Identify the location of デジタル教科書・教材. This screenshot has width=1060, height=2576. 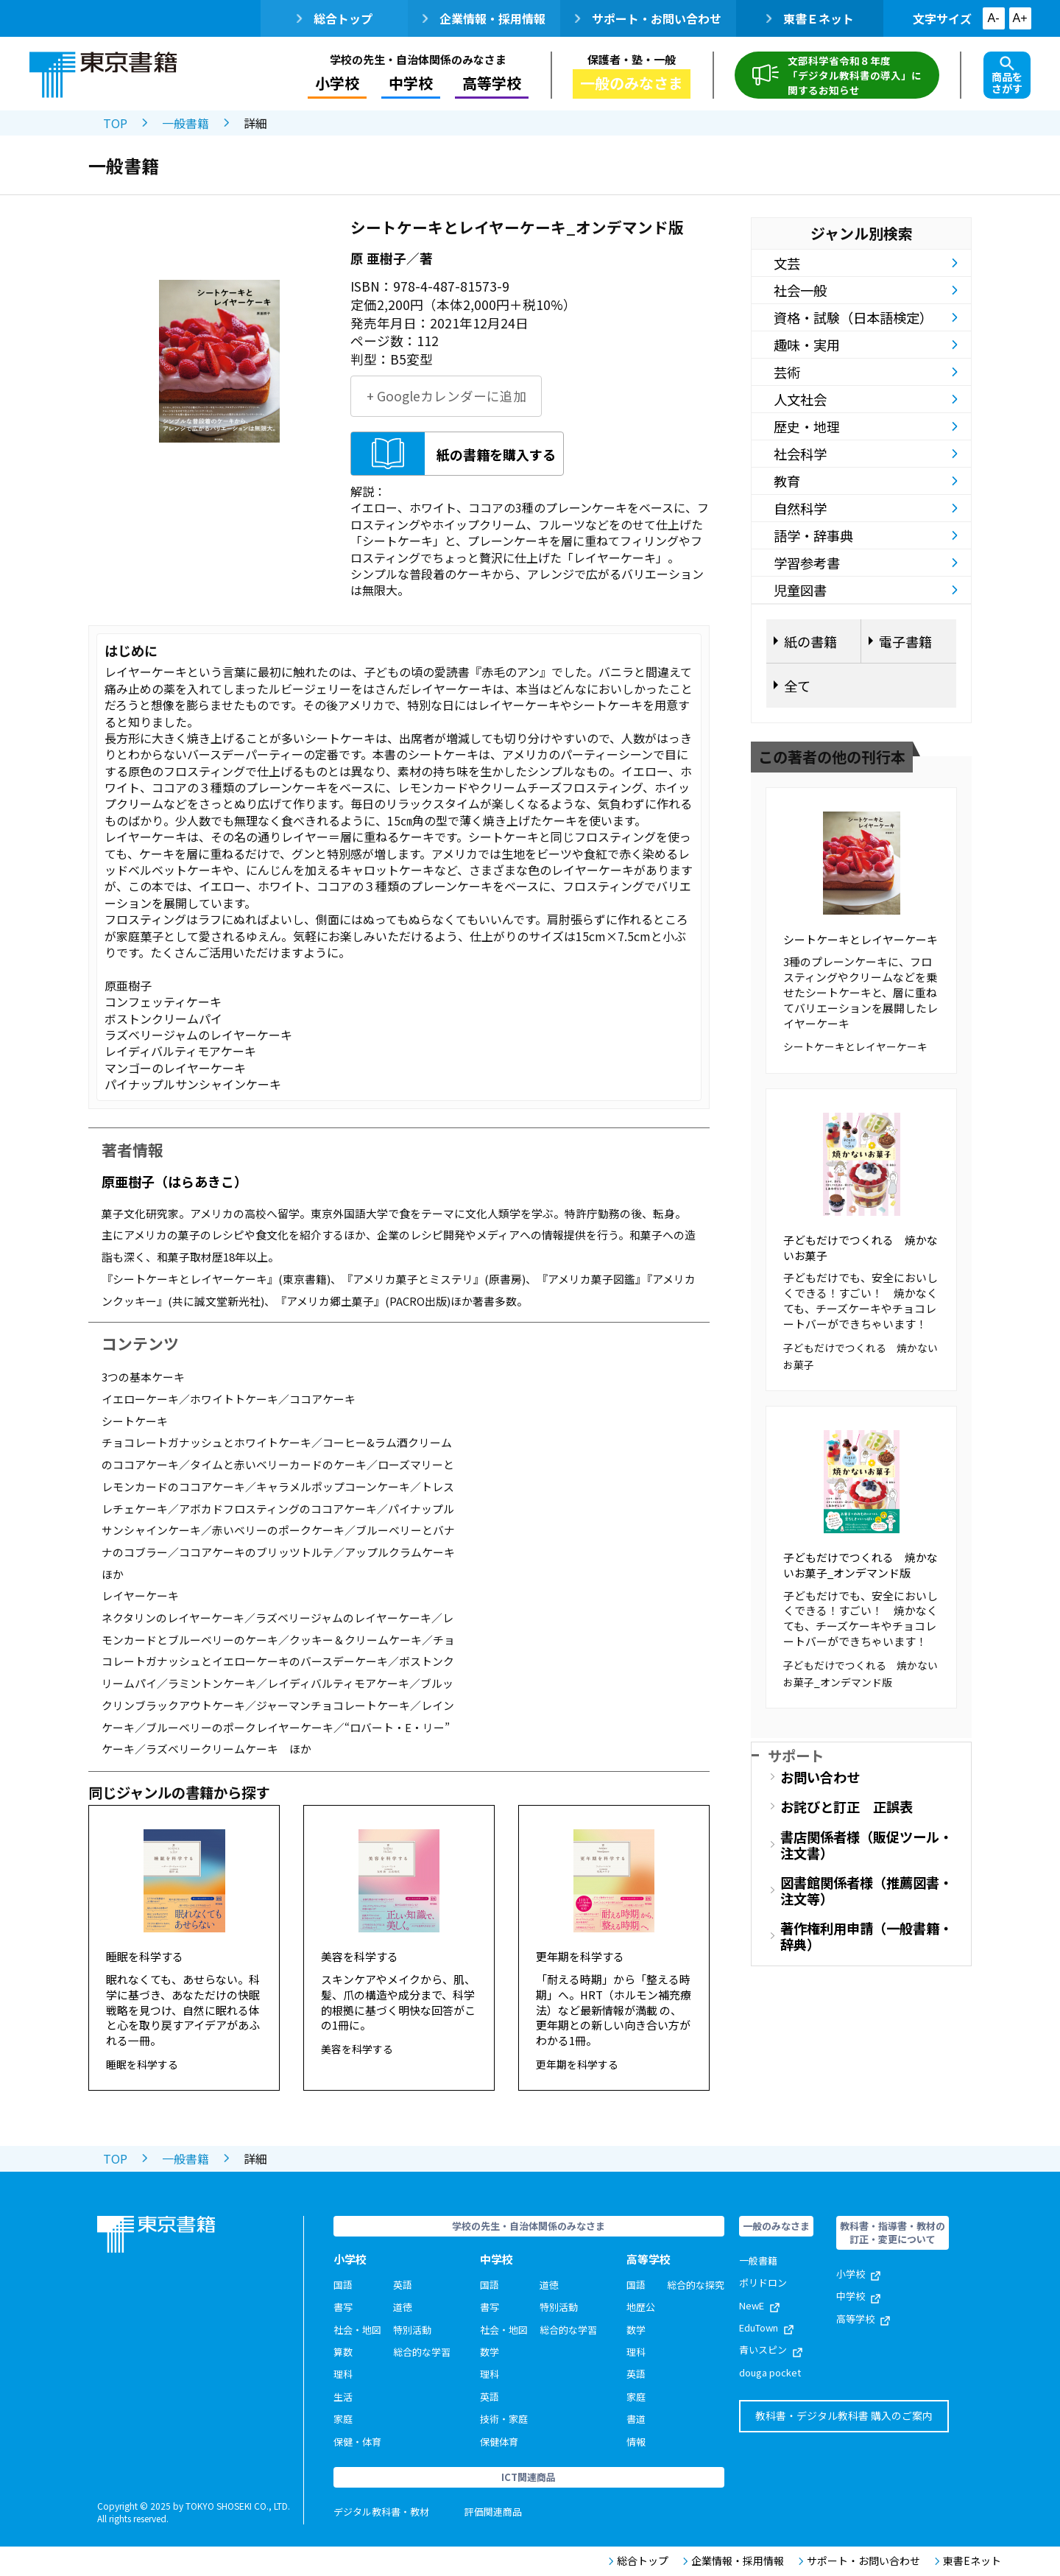
(381, 2512).